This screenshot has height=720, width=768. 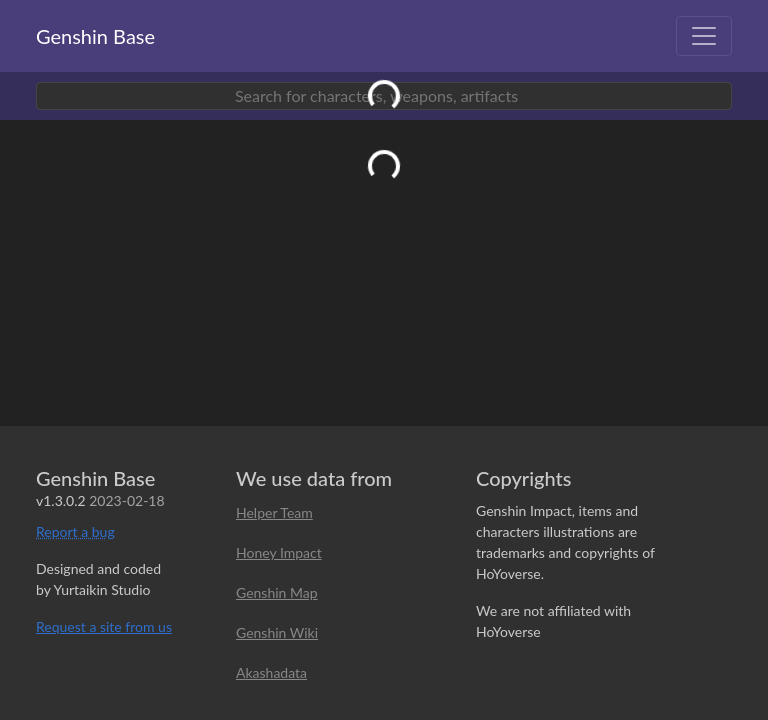 I want to click on Akashadata, so click(x=271, y=672).